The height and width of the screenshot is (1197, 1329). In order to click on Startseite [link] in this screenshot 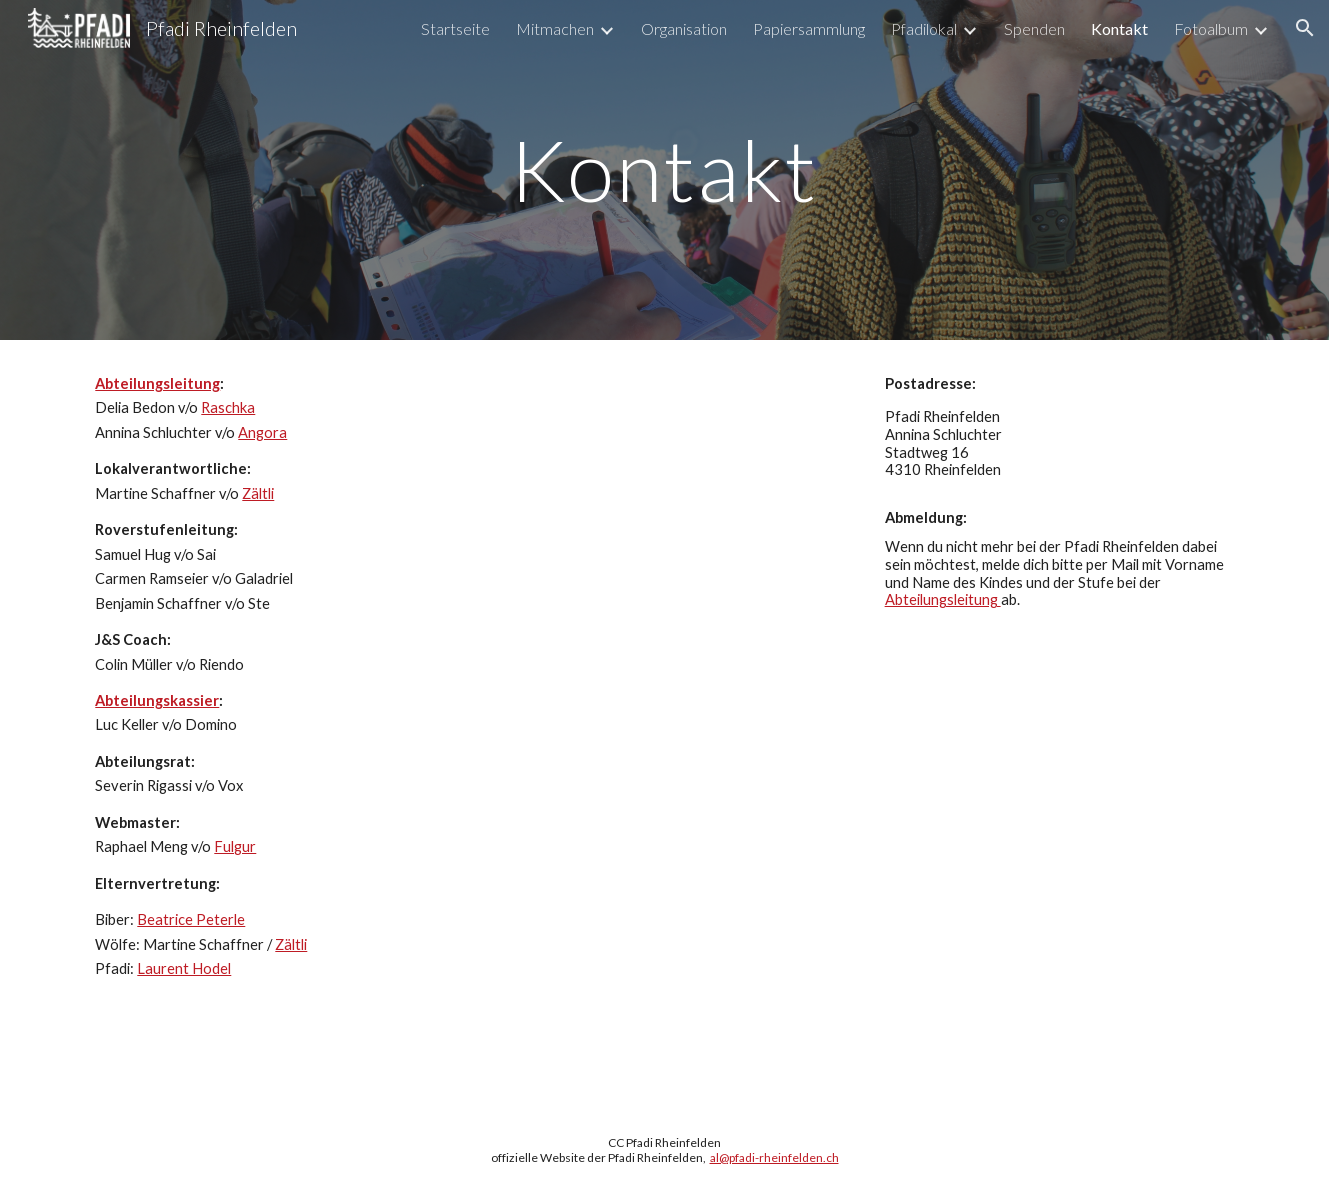, I will do `click(455, 28)`.